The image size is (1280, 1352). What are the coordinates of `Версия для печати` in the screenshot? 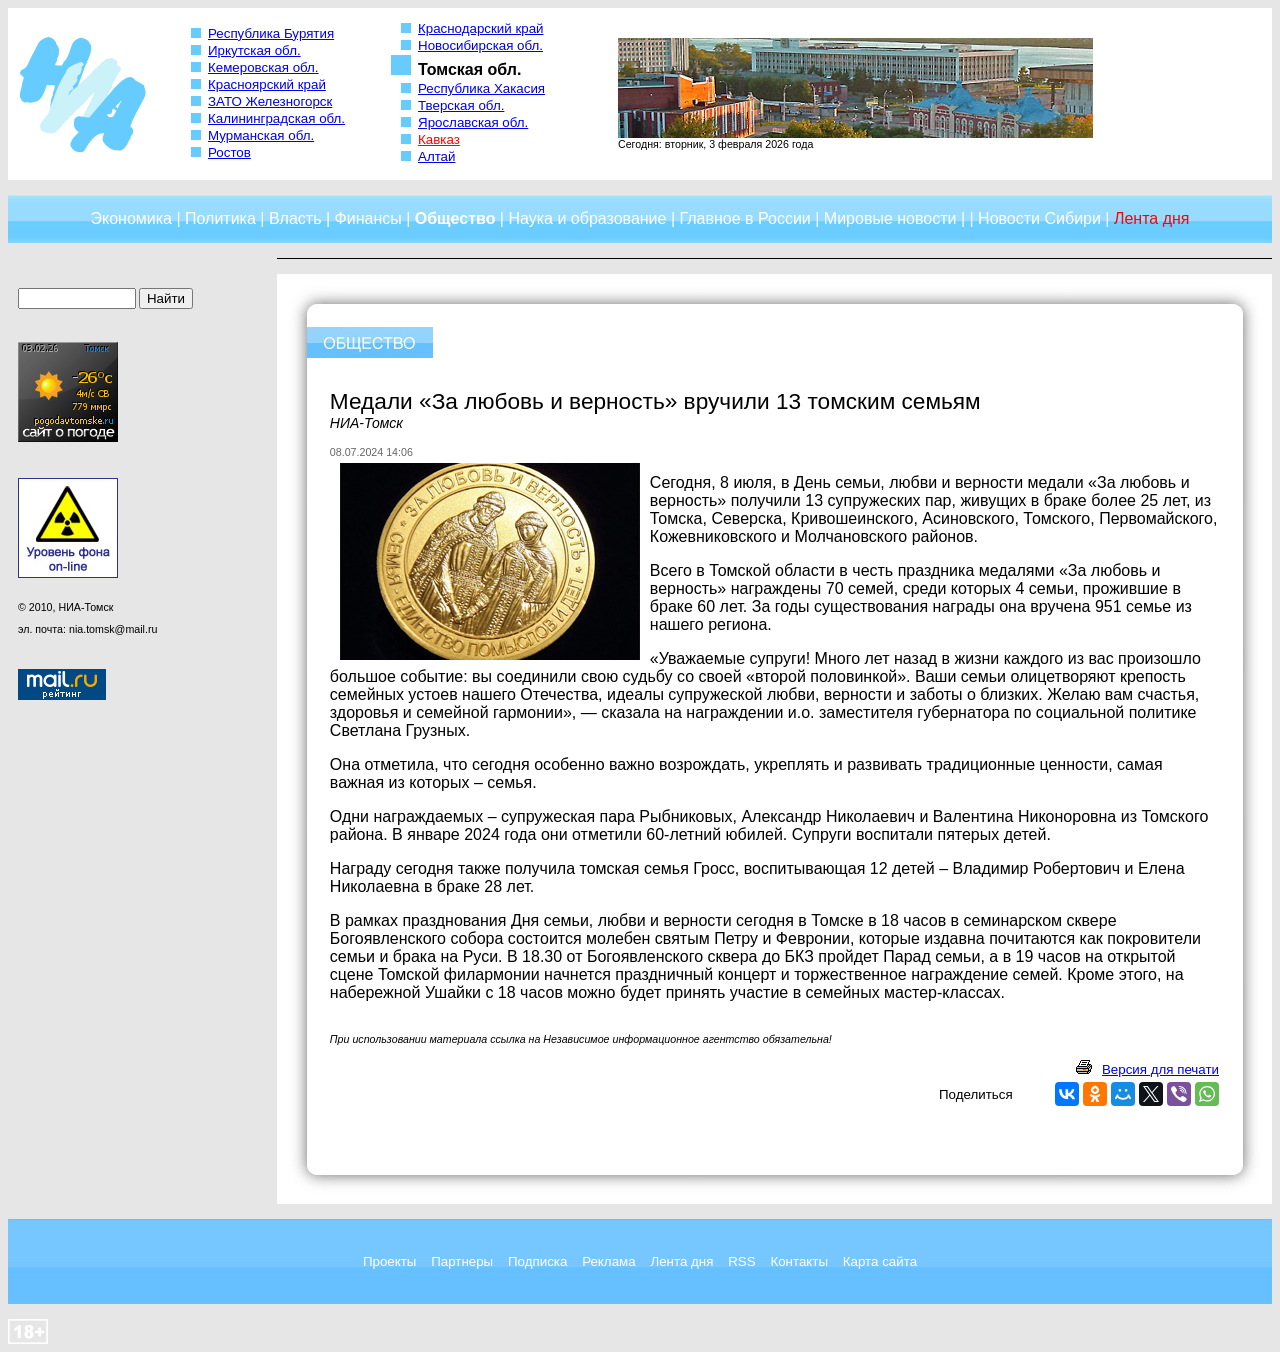 It's located at (1160, 1069).